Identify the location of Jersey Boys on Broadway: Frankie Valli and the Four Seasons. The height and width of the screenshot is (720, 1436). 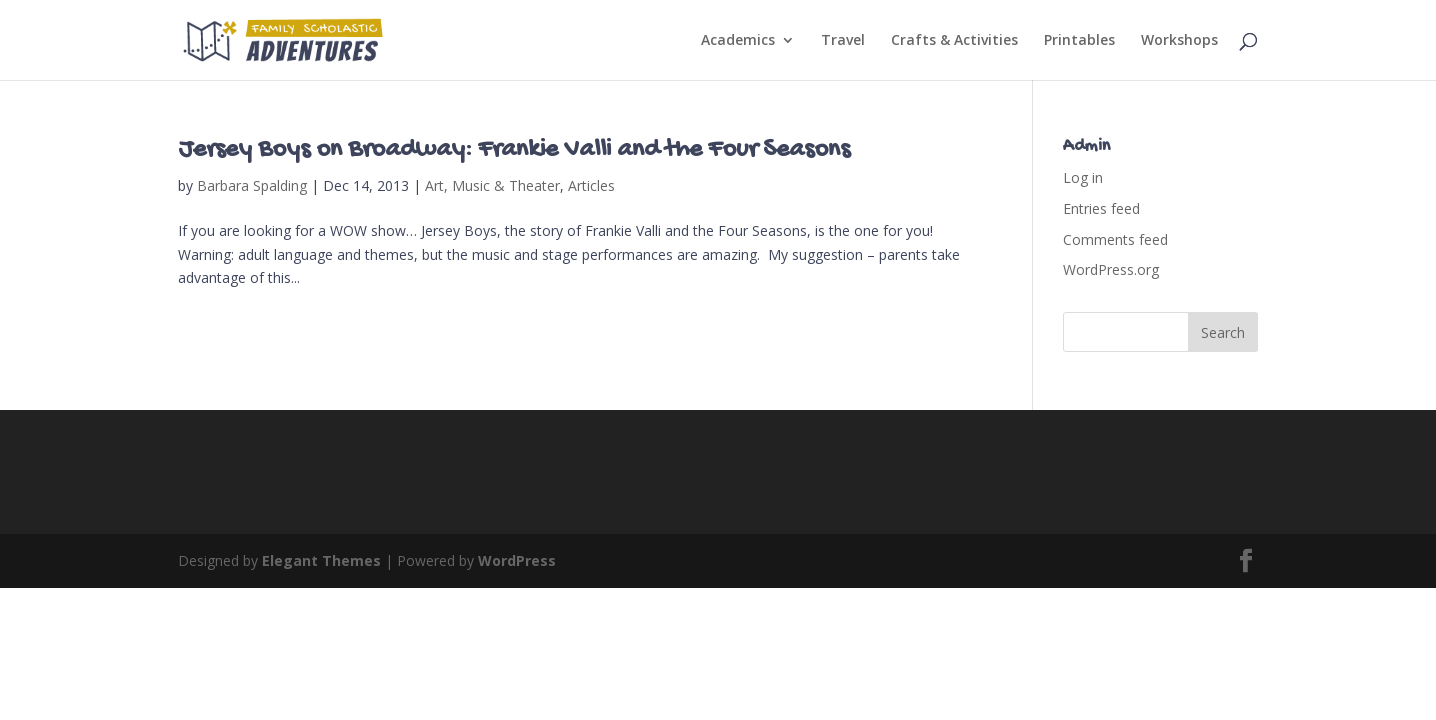
(514, 150).